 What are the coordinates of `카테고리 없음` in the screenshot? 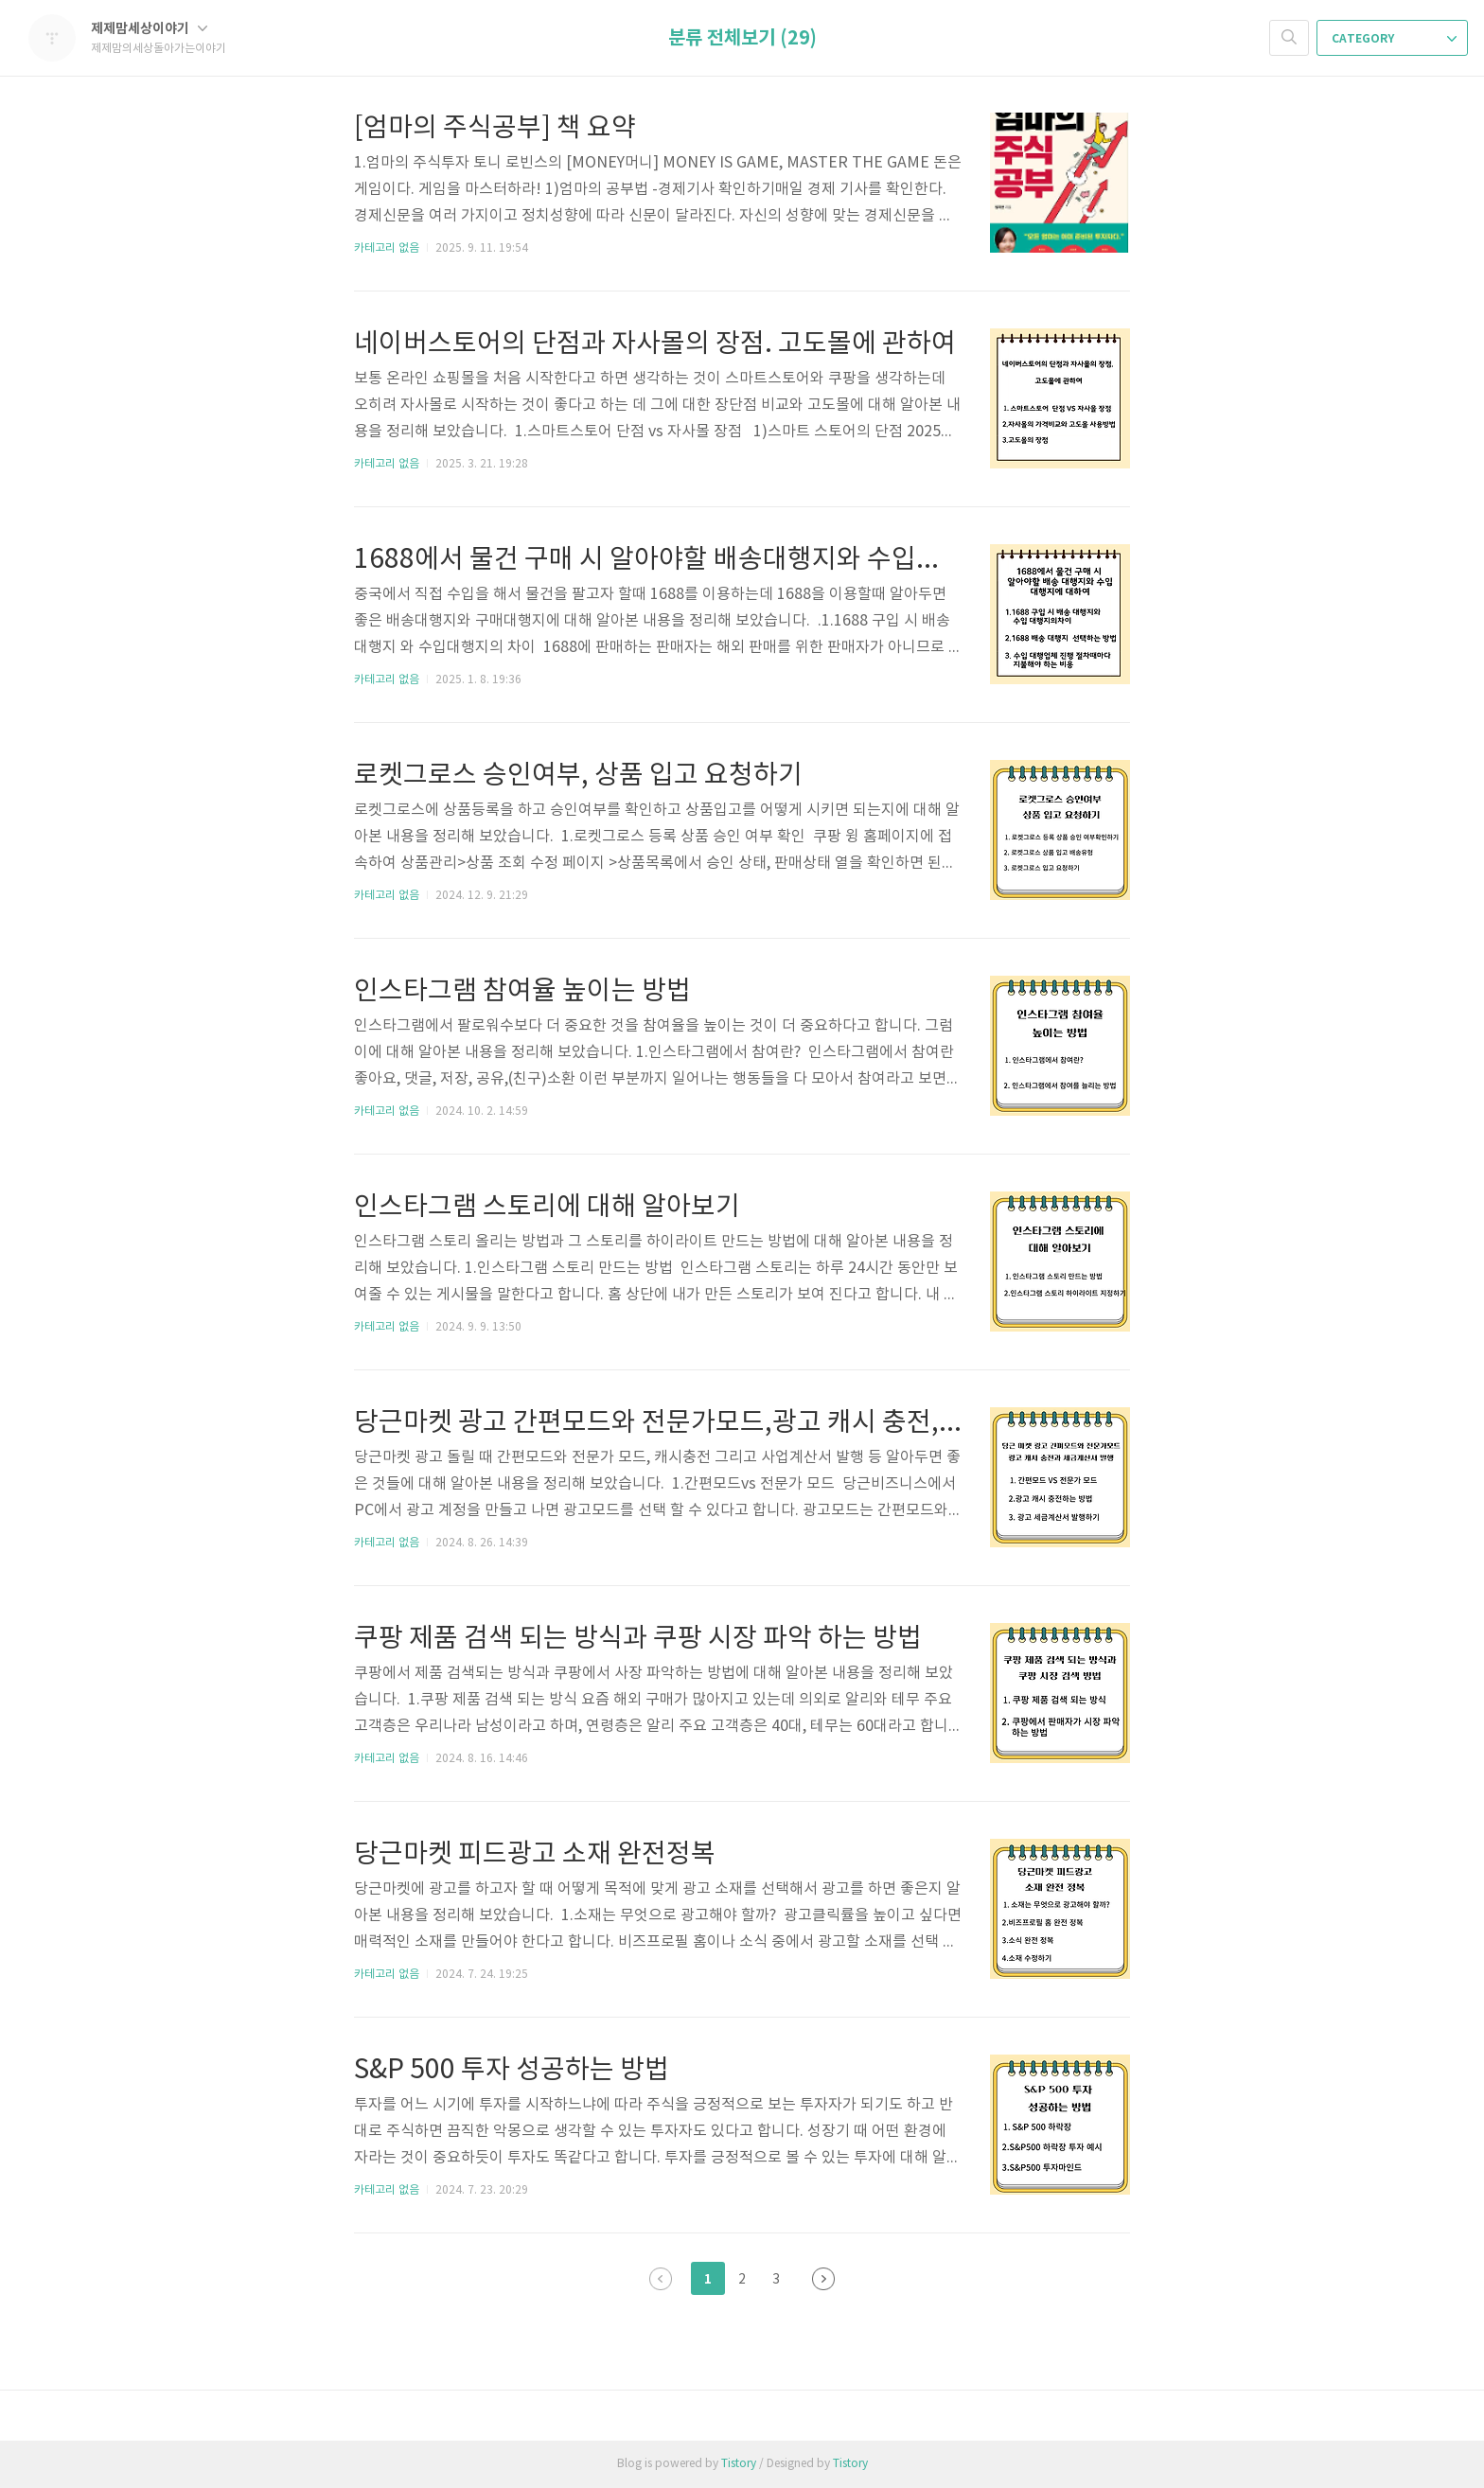 It's located at (386, 248).